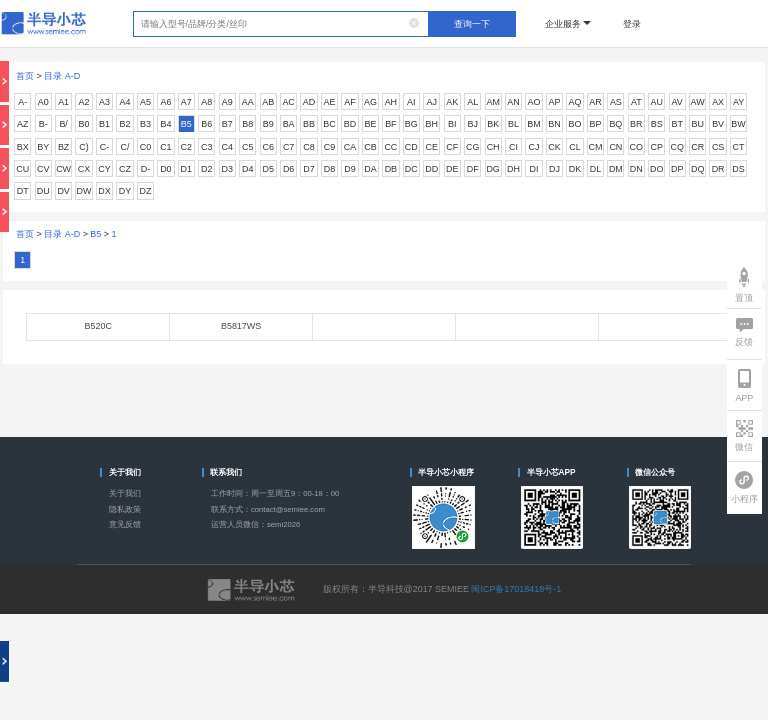 The image size is (768, 720). What do you see at coordinates (247, 124) in the screenshot?
I see `B8` at bounding box center [247, 124].